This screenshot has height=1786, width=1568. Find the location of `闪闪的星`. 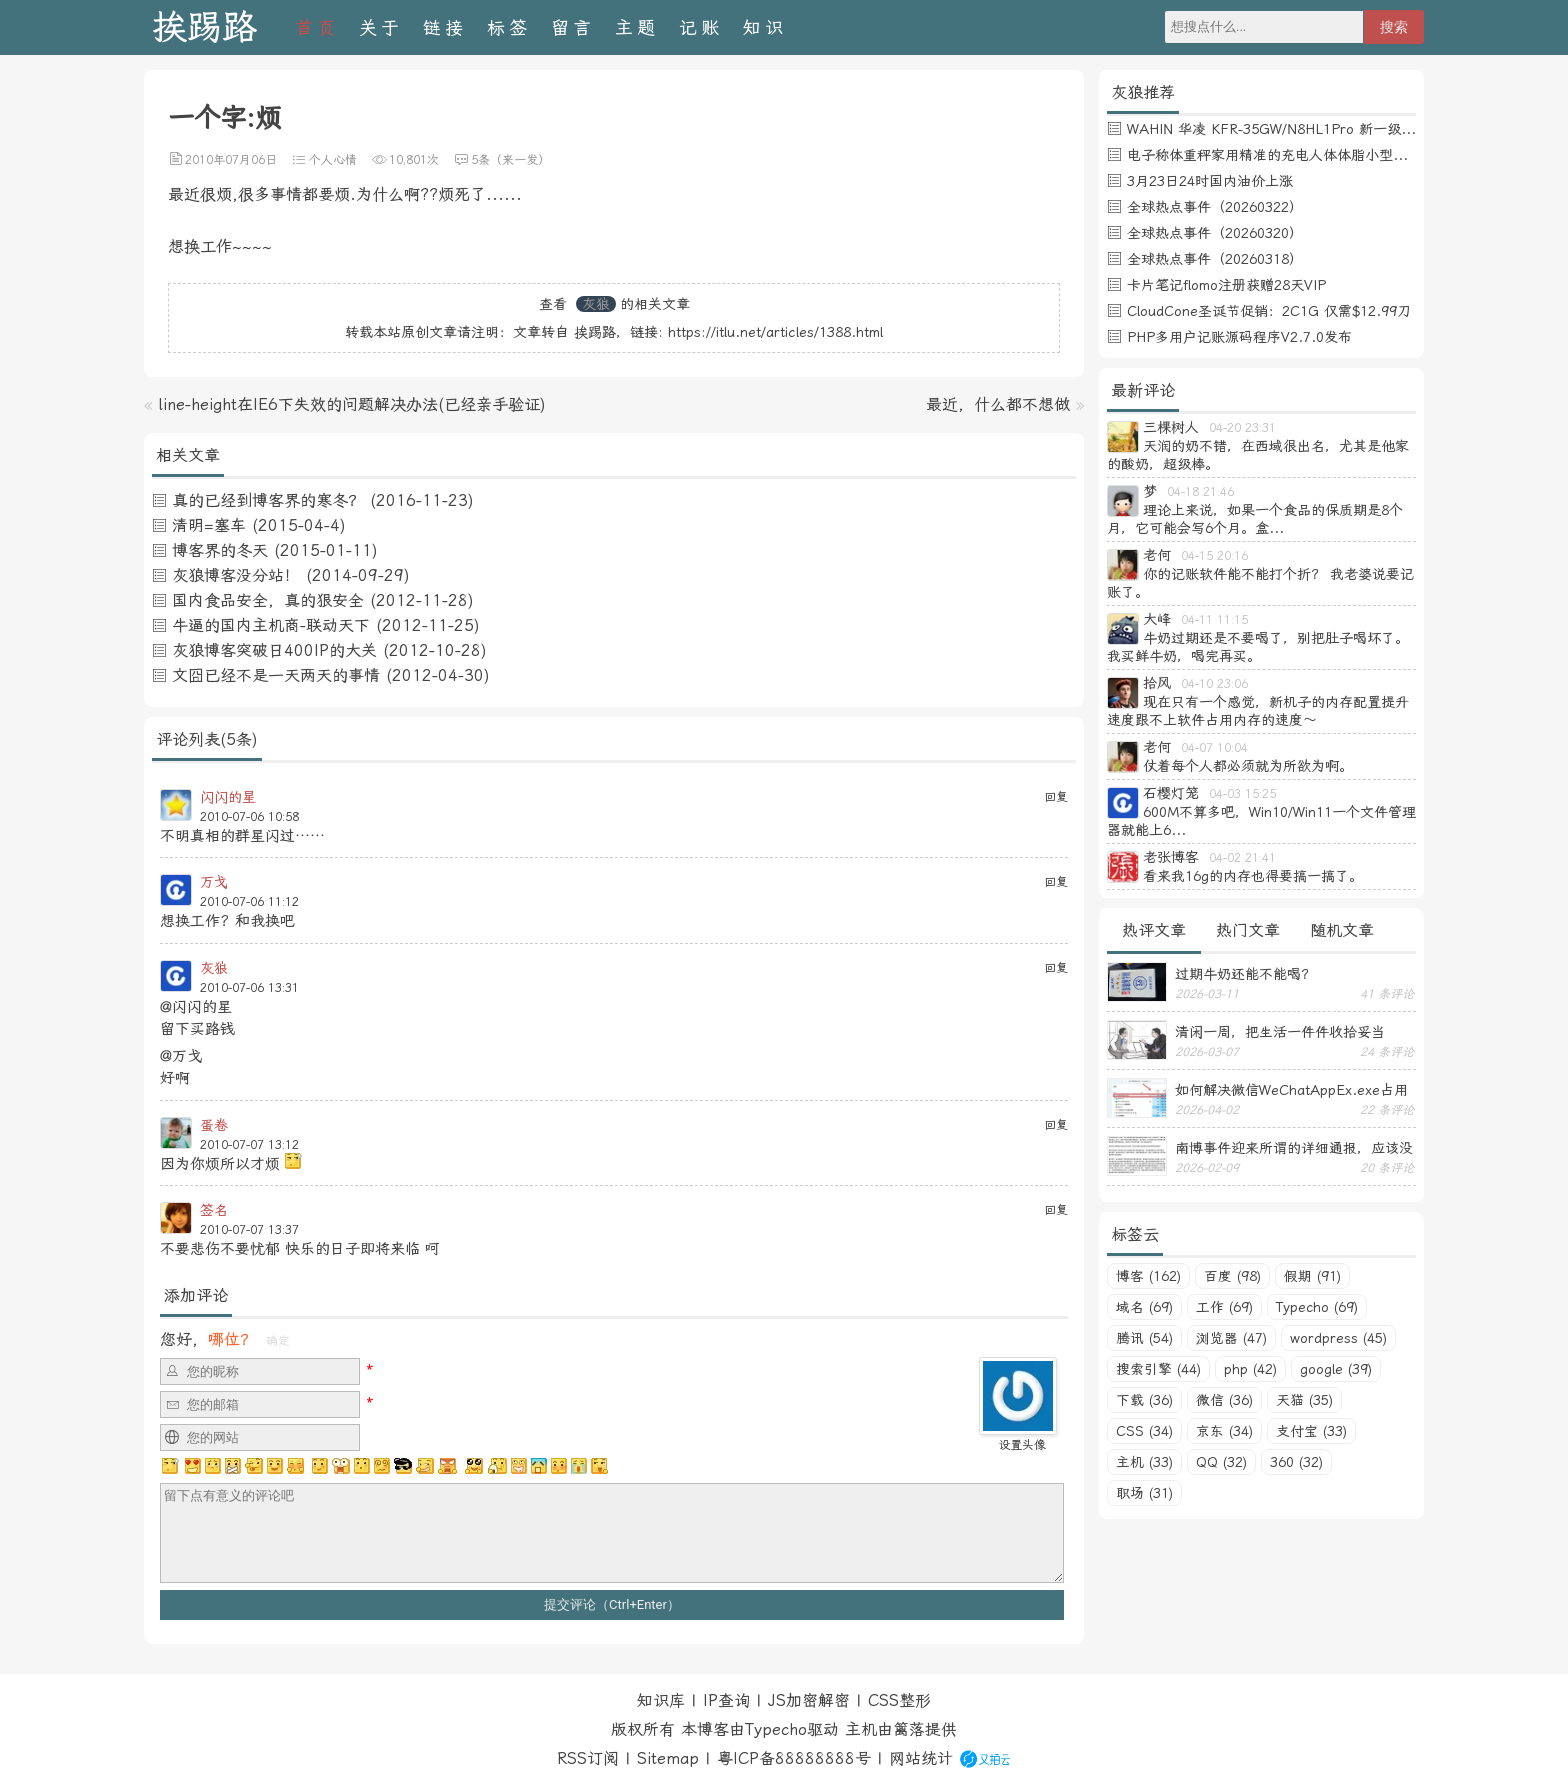

闪闪的星 is located at coordinates (228, 797).